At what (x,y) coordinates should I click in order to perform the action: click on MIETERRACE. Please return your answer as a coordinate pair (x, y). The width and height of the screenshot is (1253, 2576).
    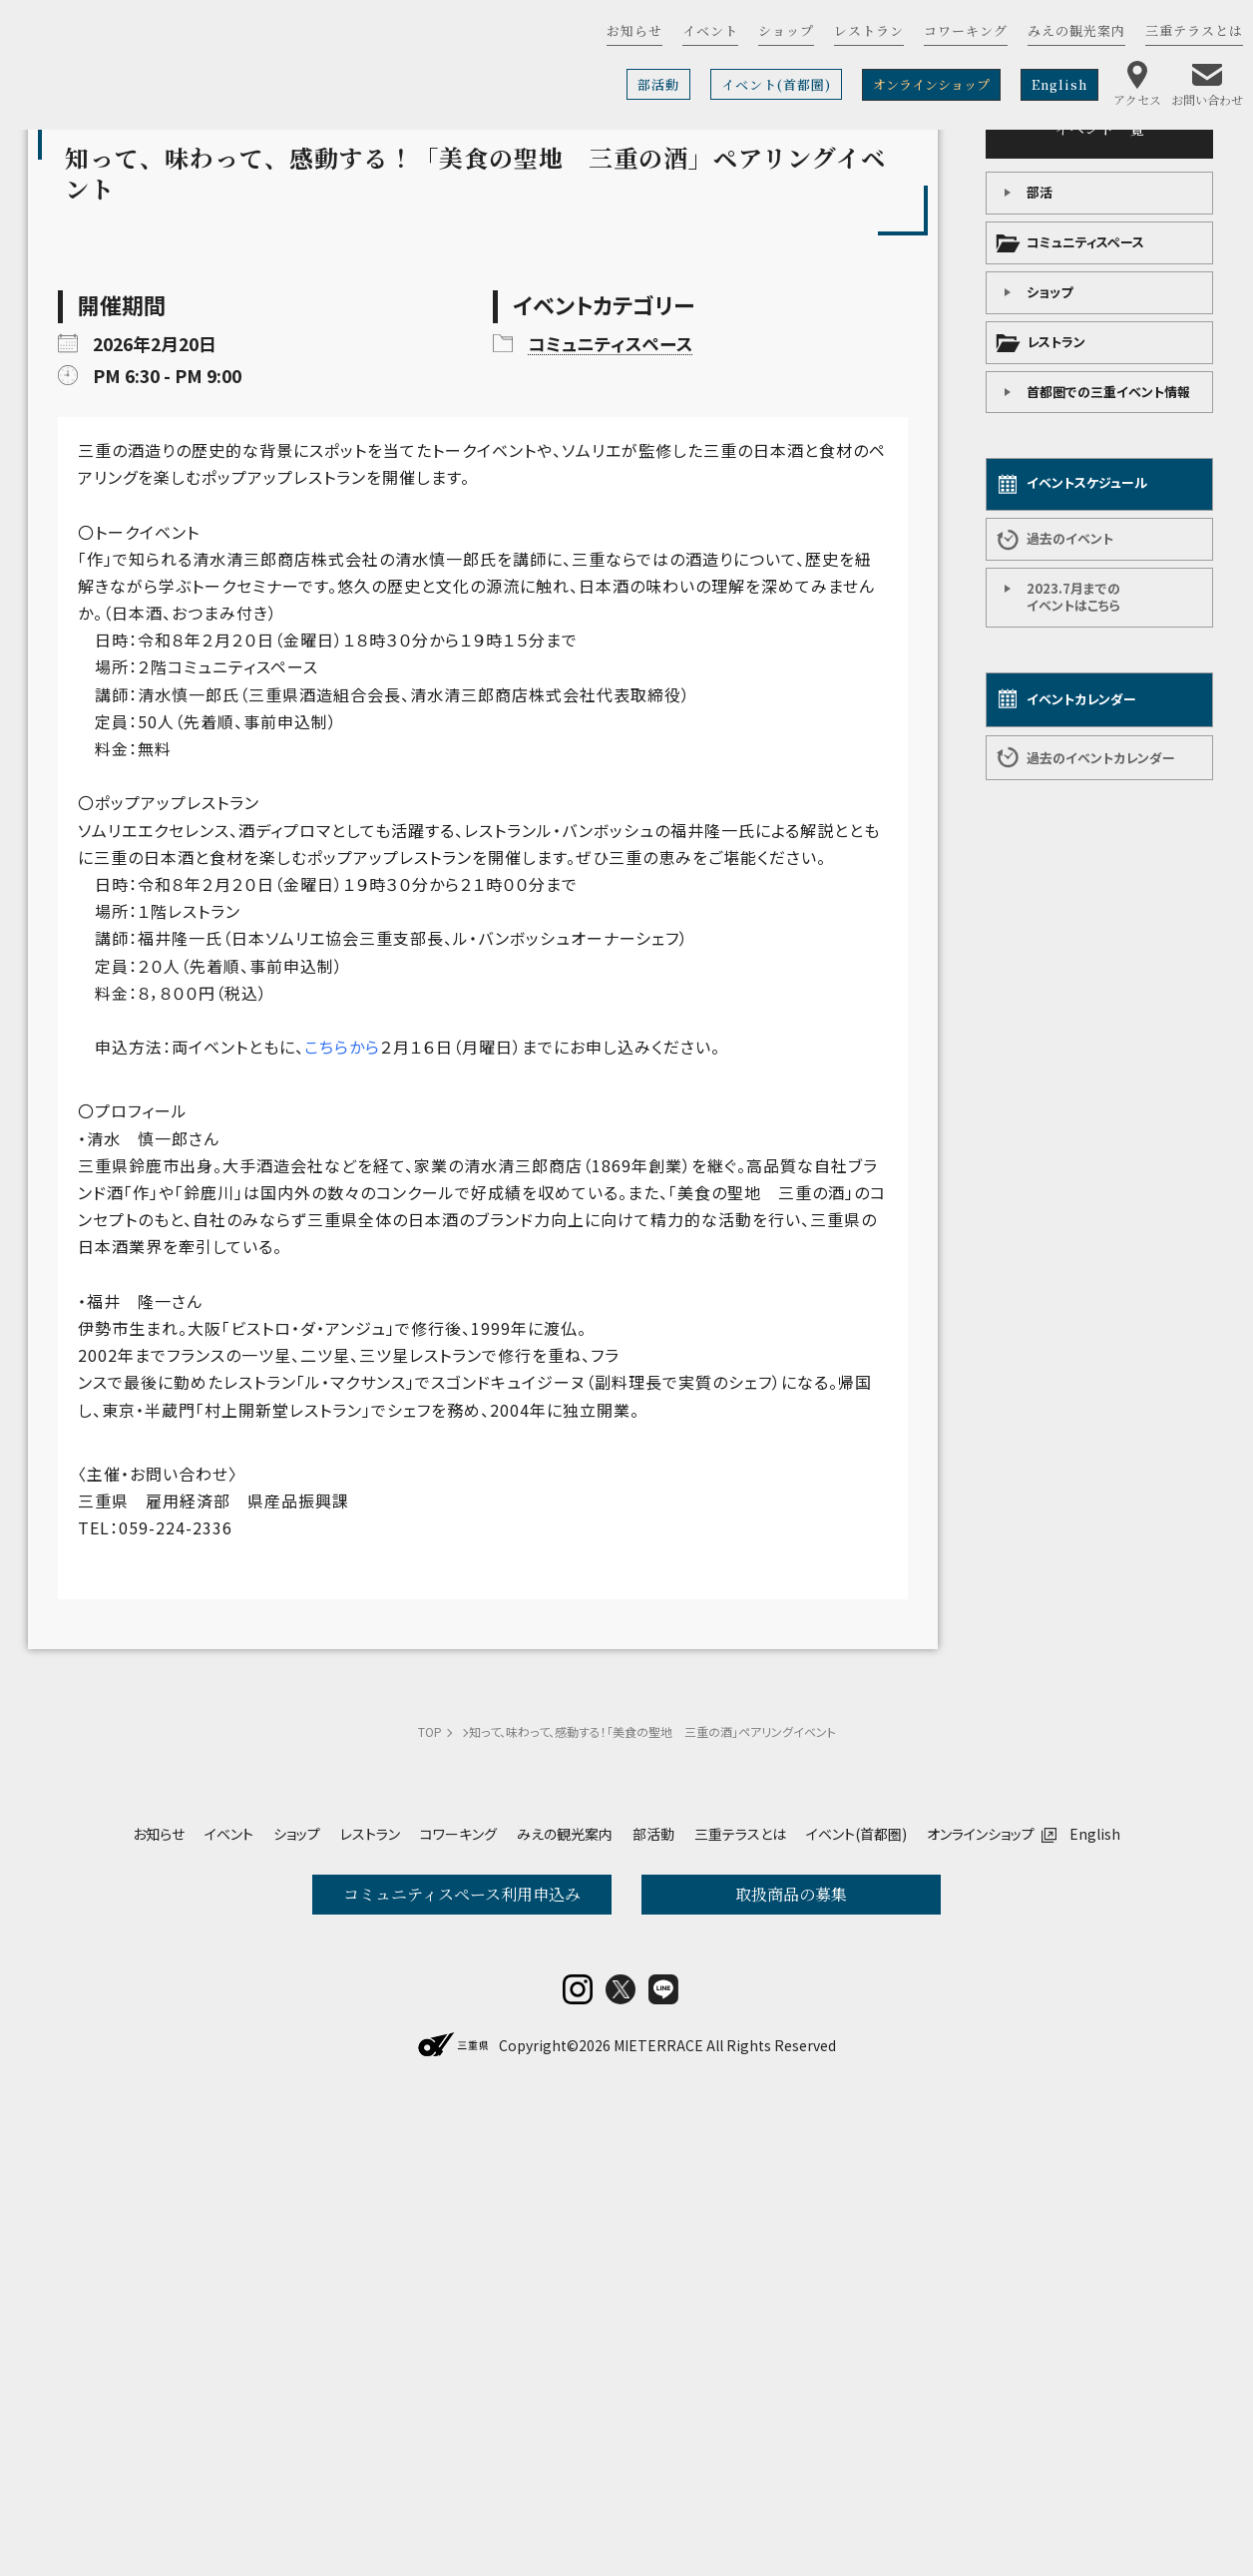
    Looking at the image, I should click on (658, 2523).